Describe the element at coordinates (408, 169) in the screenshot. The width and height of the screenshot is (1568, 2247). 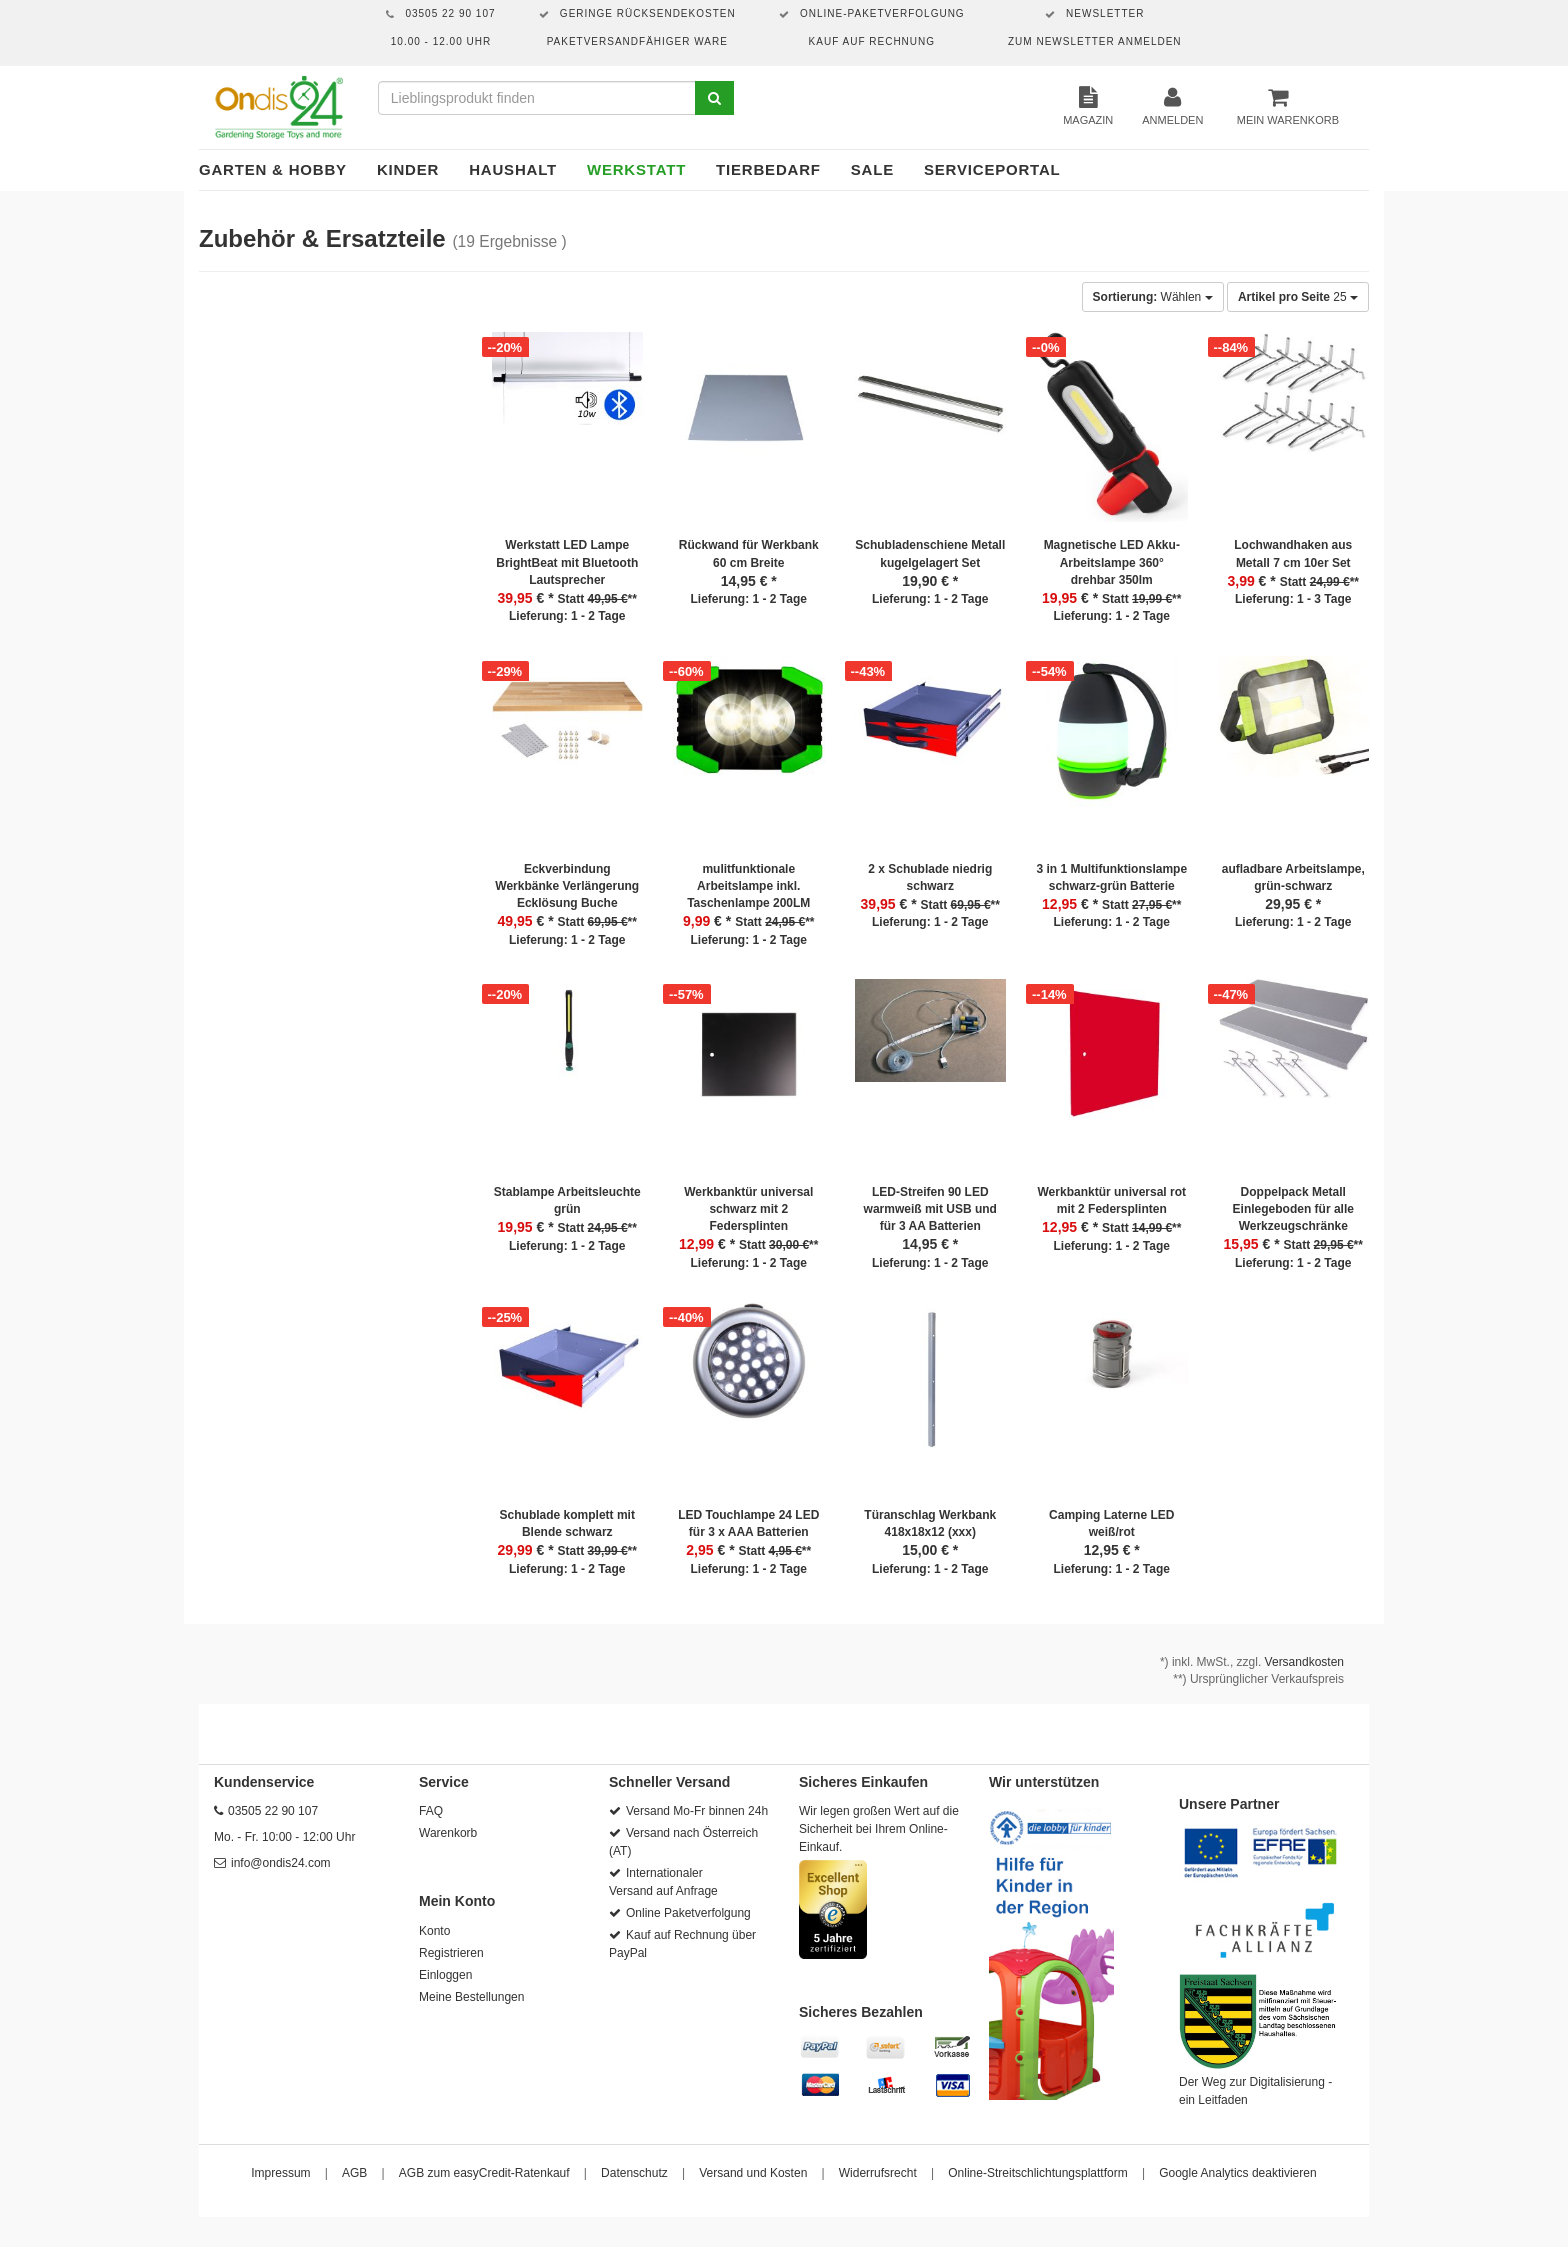
I see `Kinder` at that location.